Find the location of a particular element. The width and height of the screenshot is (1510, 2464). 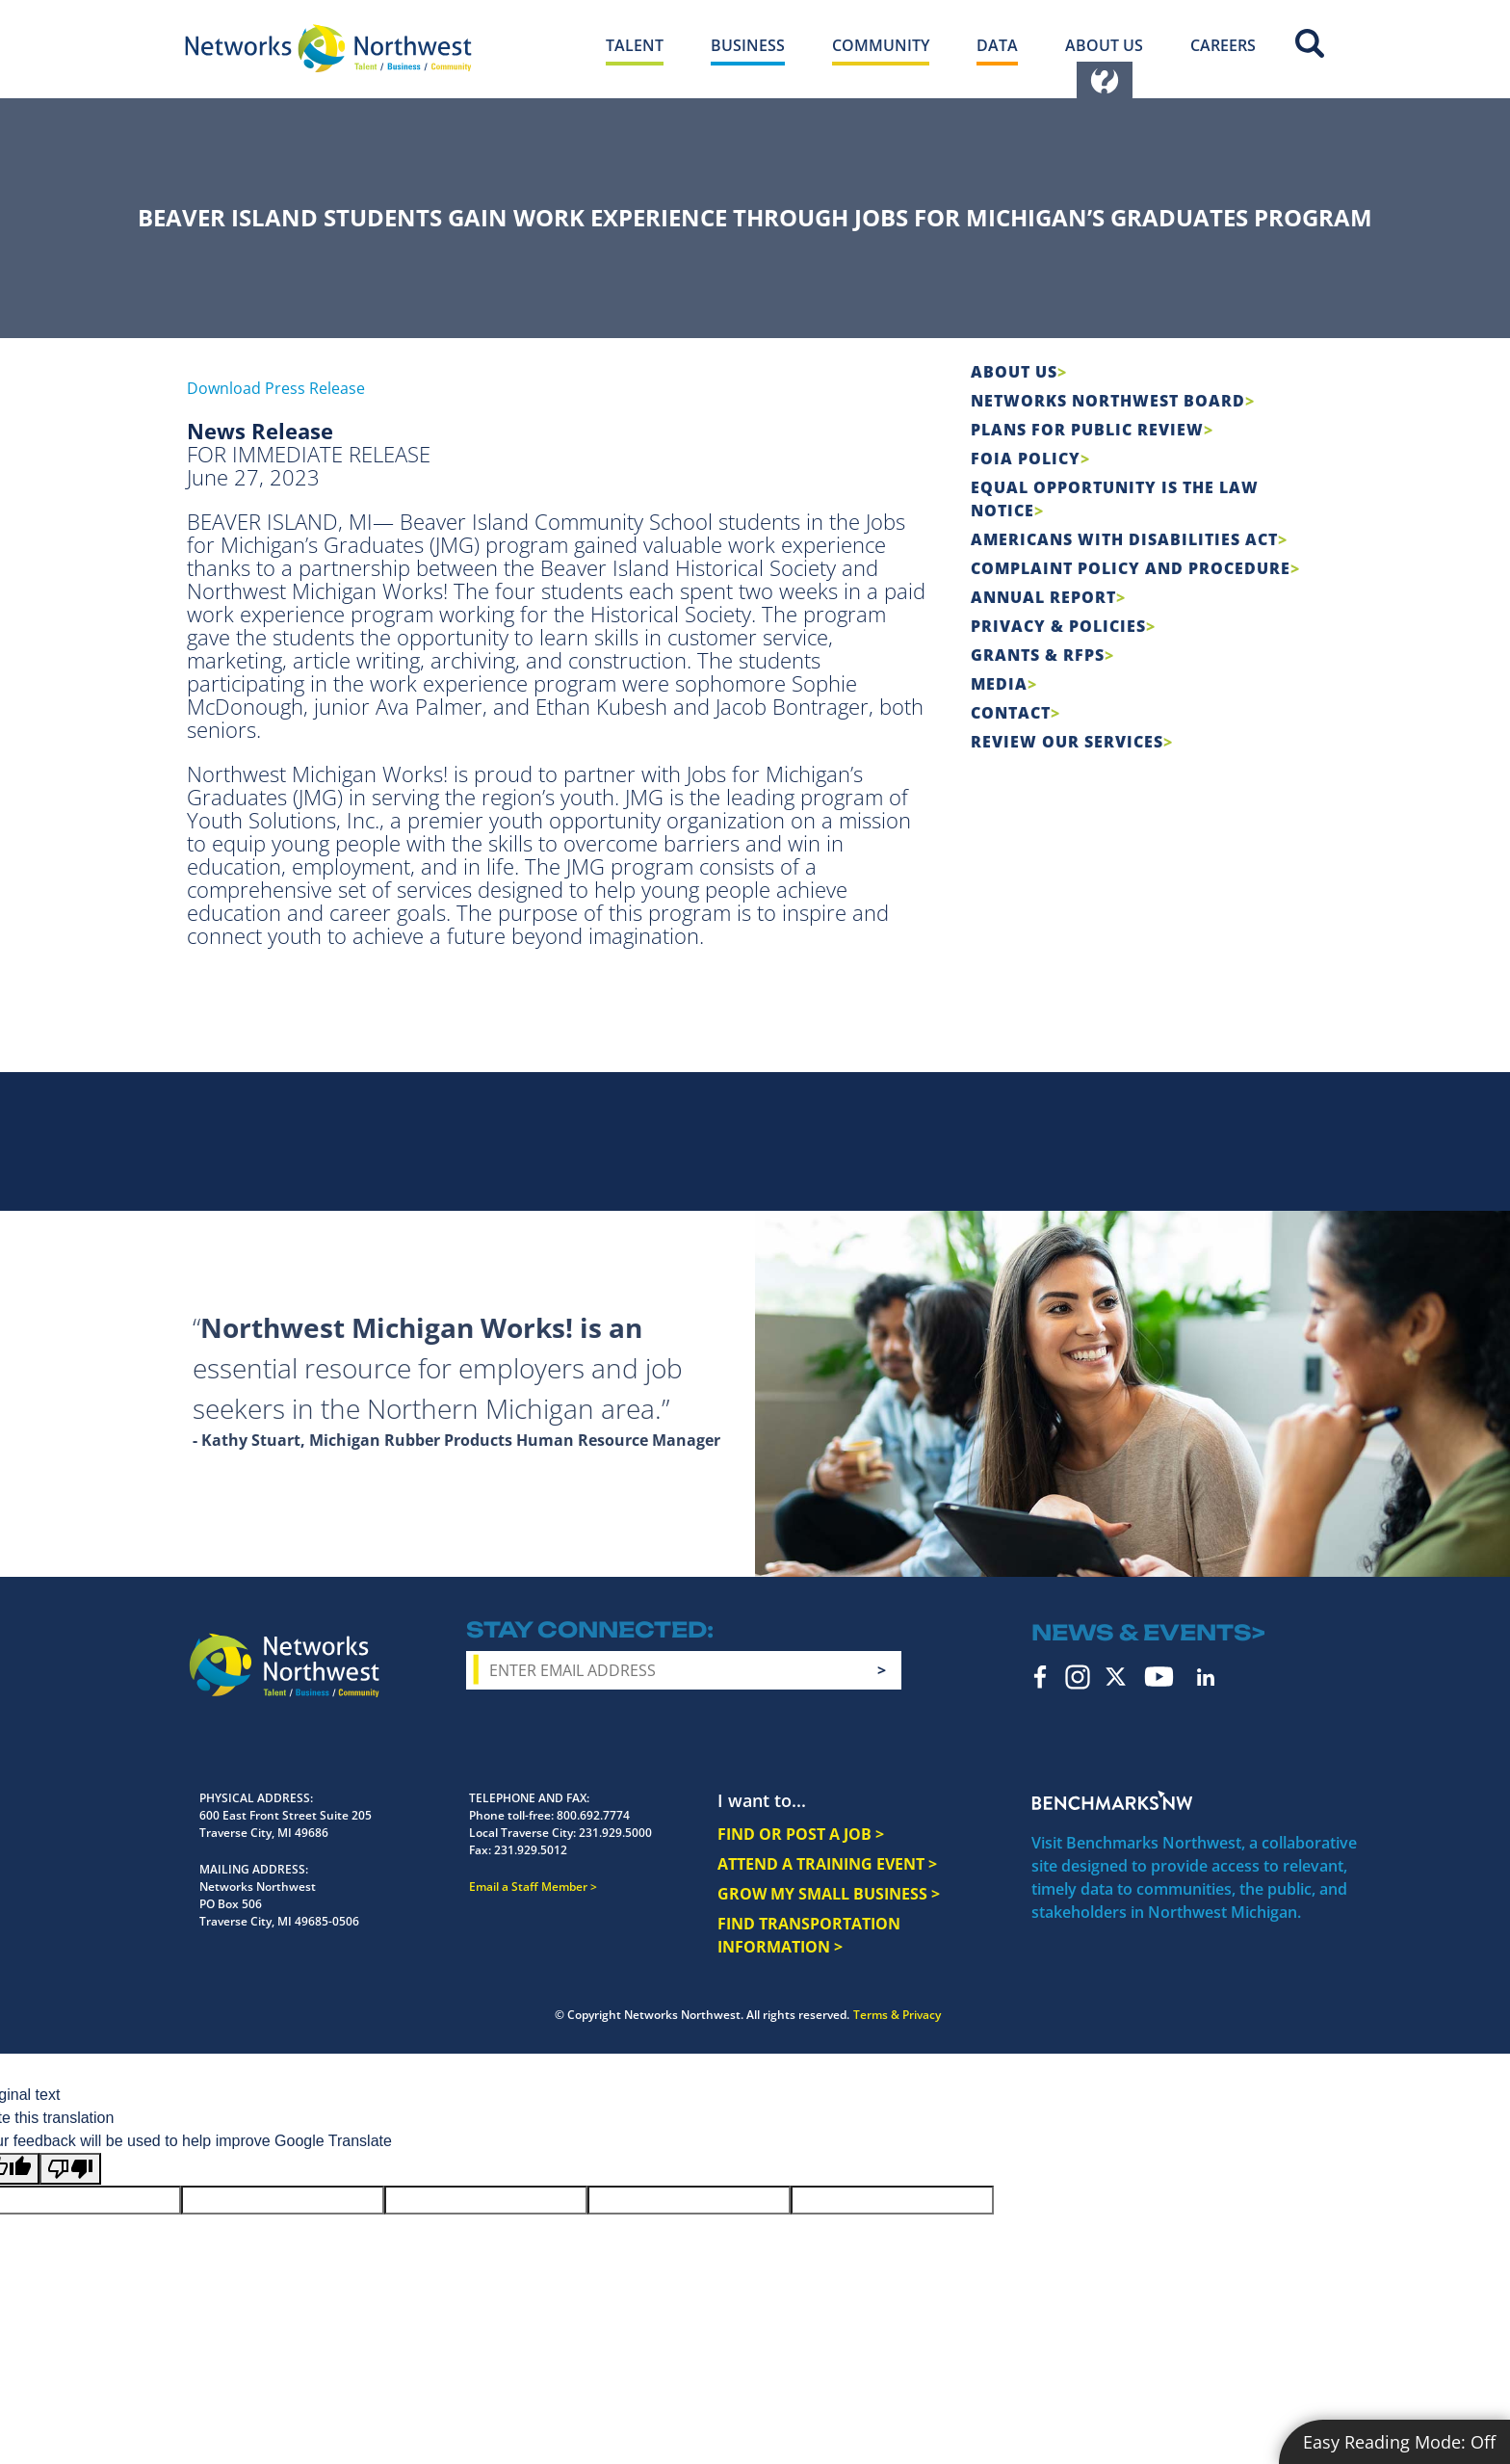

231.929.5012 is located at coordinates (530, 1850).